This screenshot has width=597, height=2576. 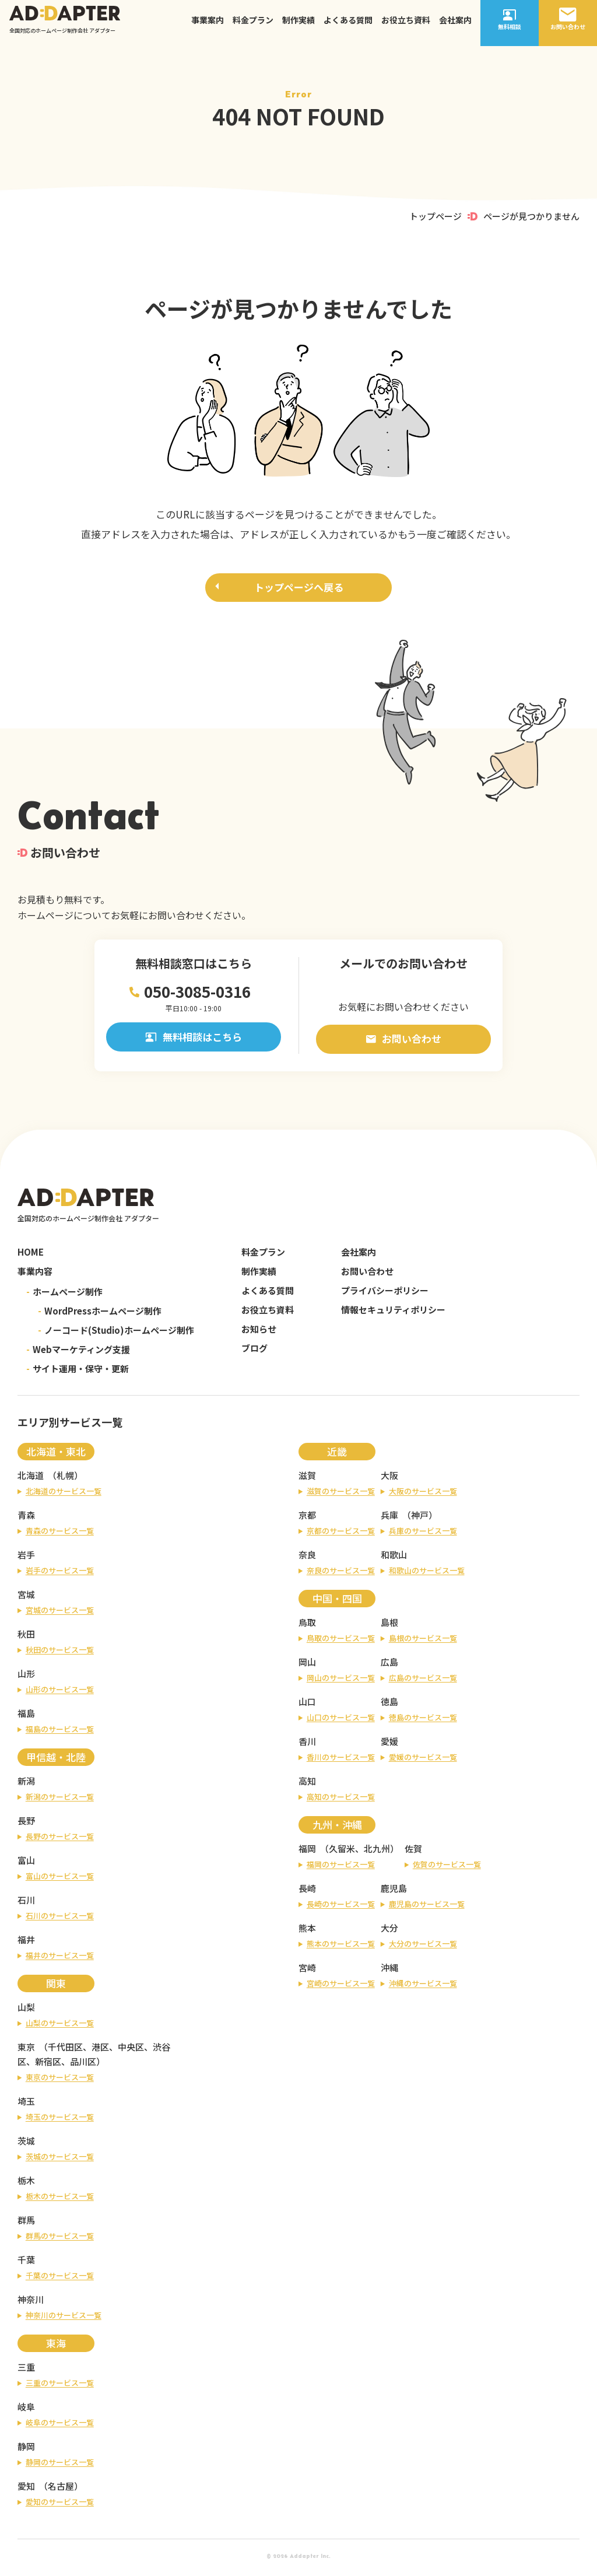 What do you see at coordinates (26, 1598) in the screenshot?
I see `宮城` at bounding box center [26, 1598].